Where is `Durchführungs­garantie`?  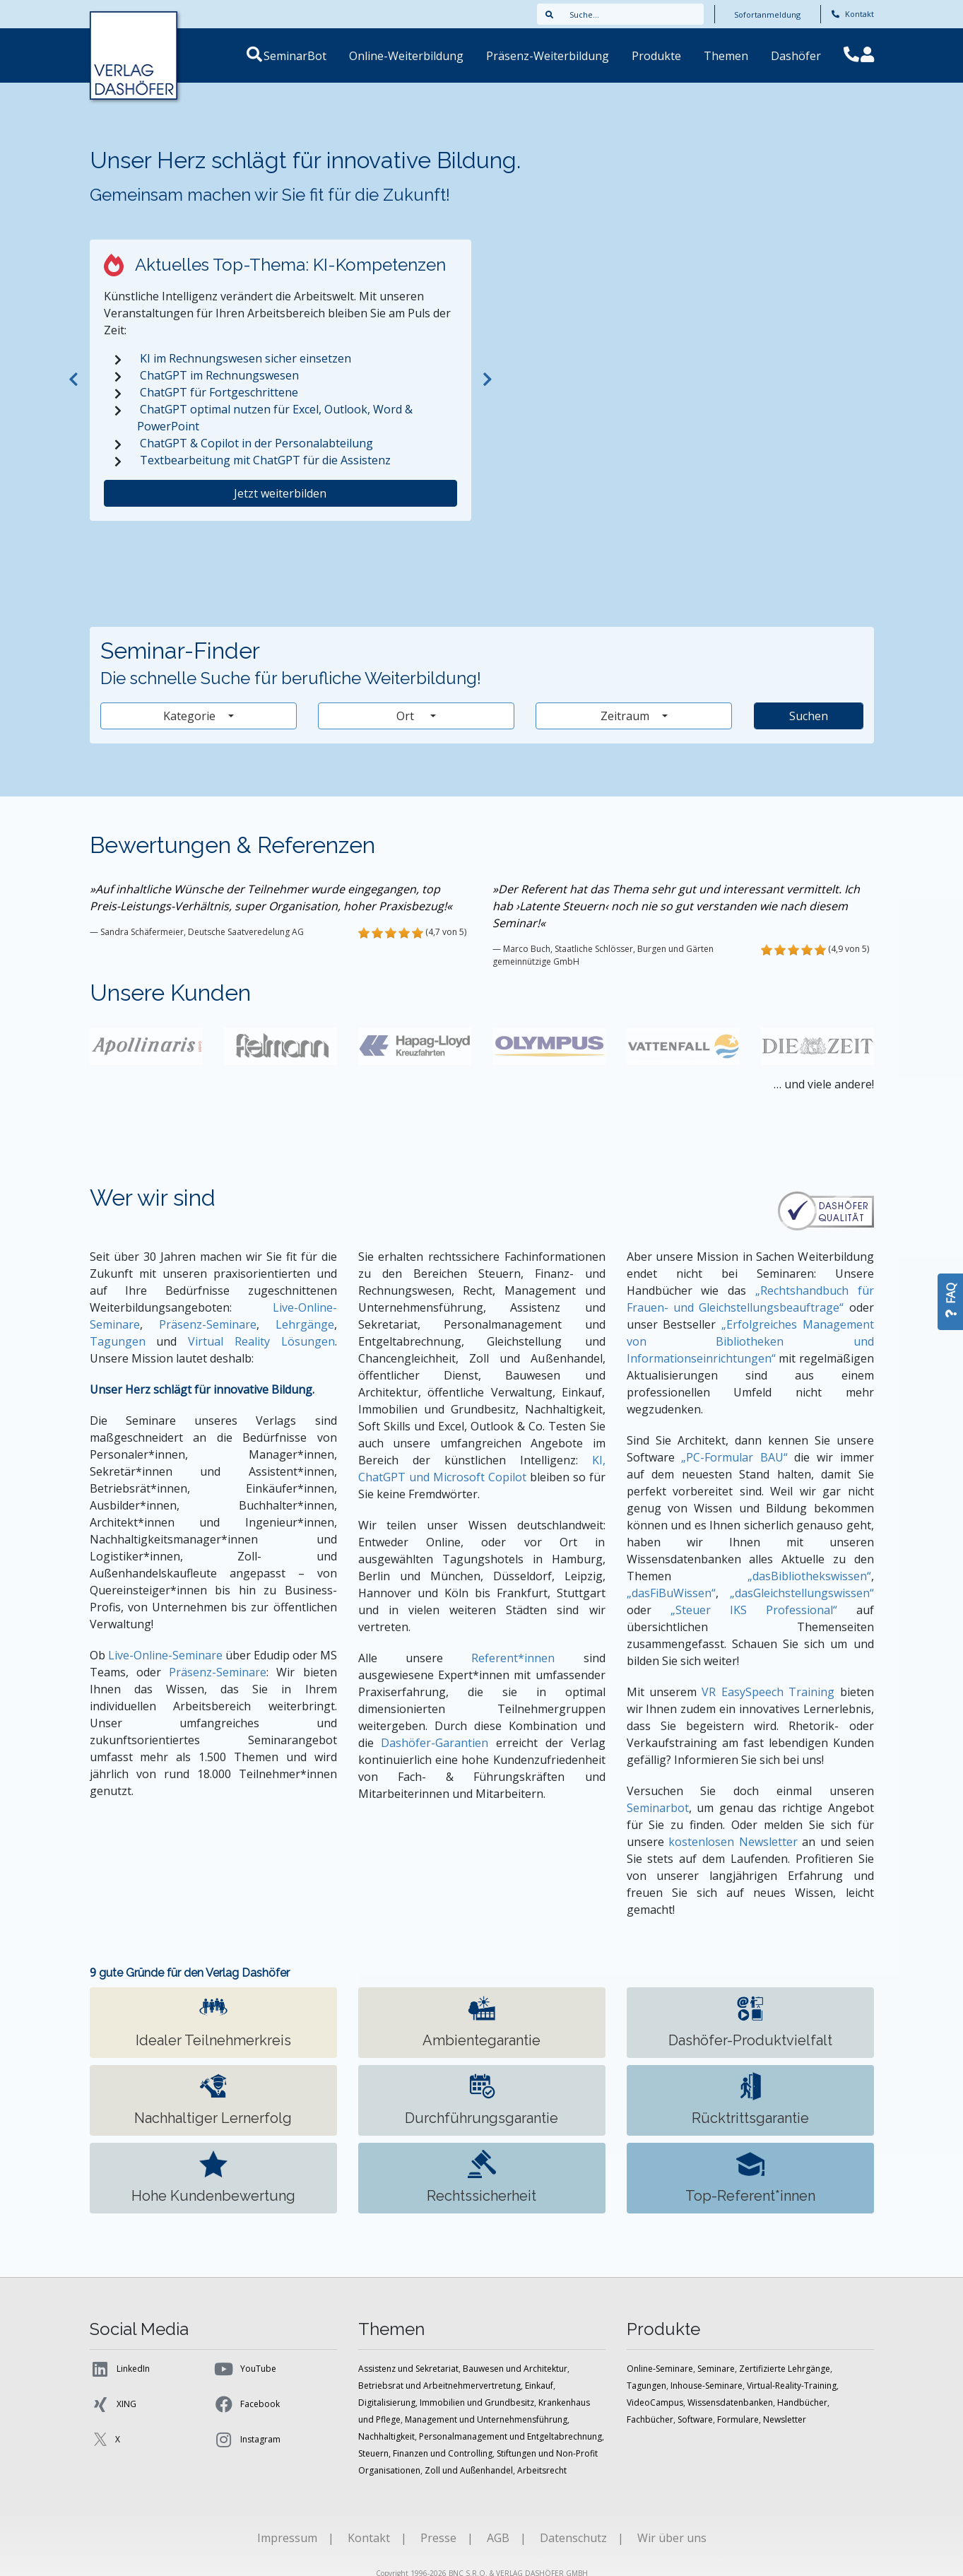 Durchführungs­garantie is located at coordinates (481, 2099).